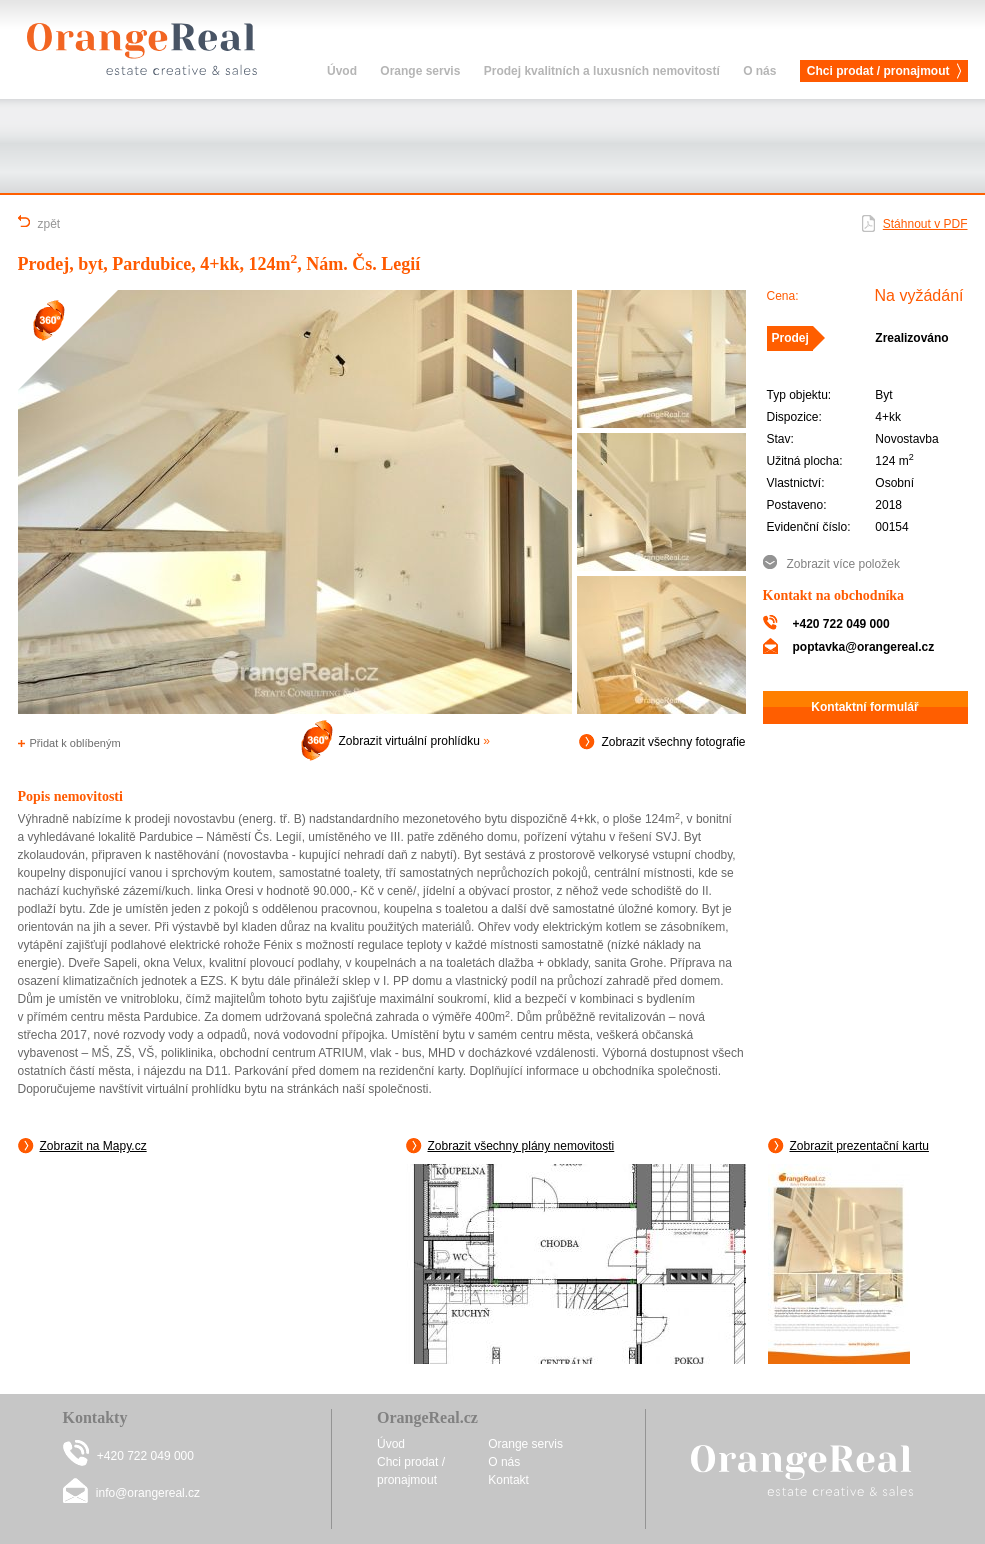 Image resolution: width=985 pixels, height=1544 pixels. Describe the element at coordinates (508, 1480) in the screenshot. I see `Kontakt` at that location.